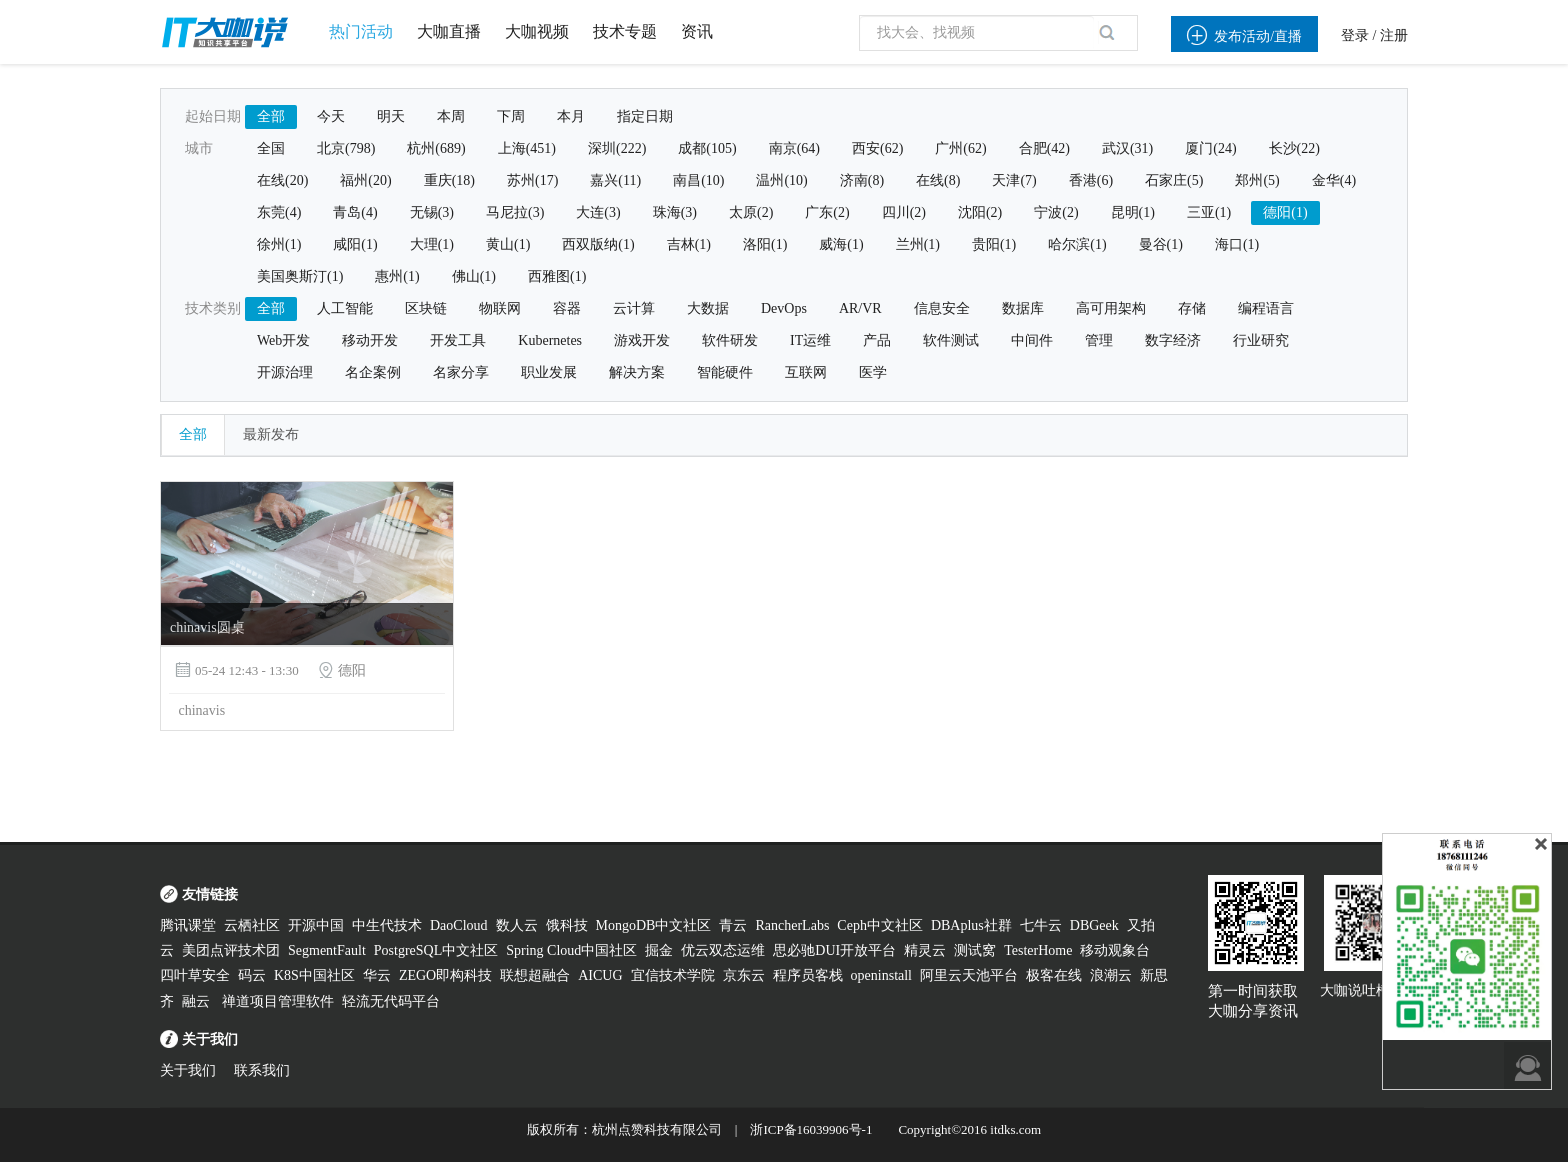 The height and width of the screenshot is (1162, 1568). Describe the element at coordinates (278, 1001) in the screenshot. I see `禅道项目管理软件` at that location.